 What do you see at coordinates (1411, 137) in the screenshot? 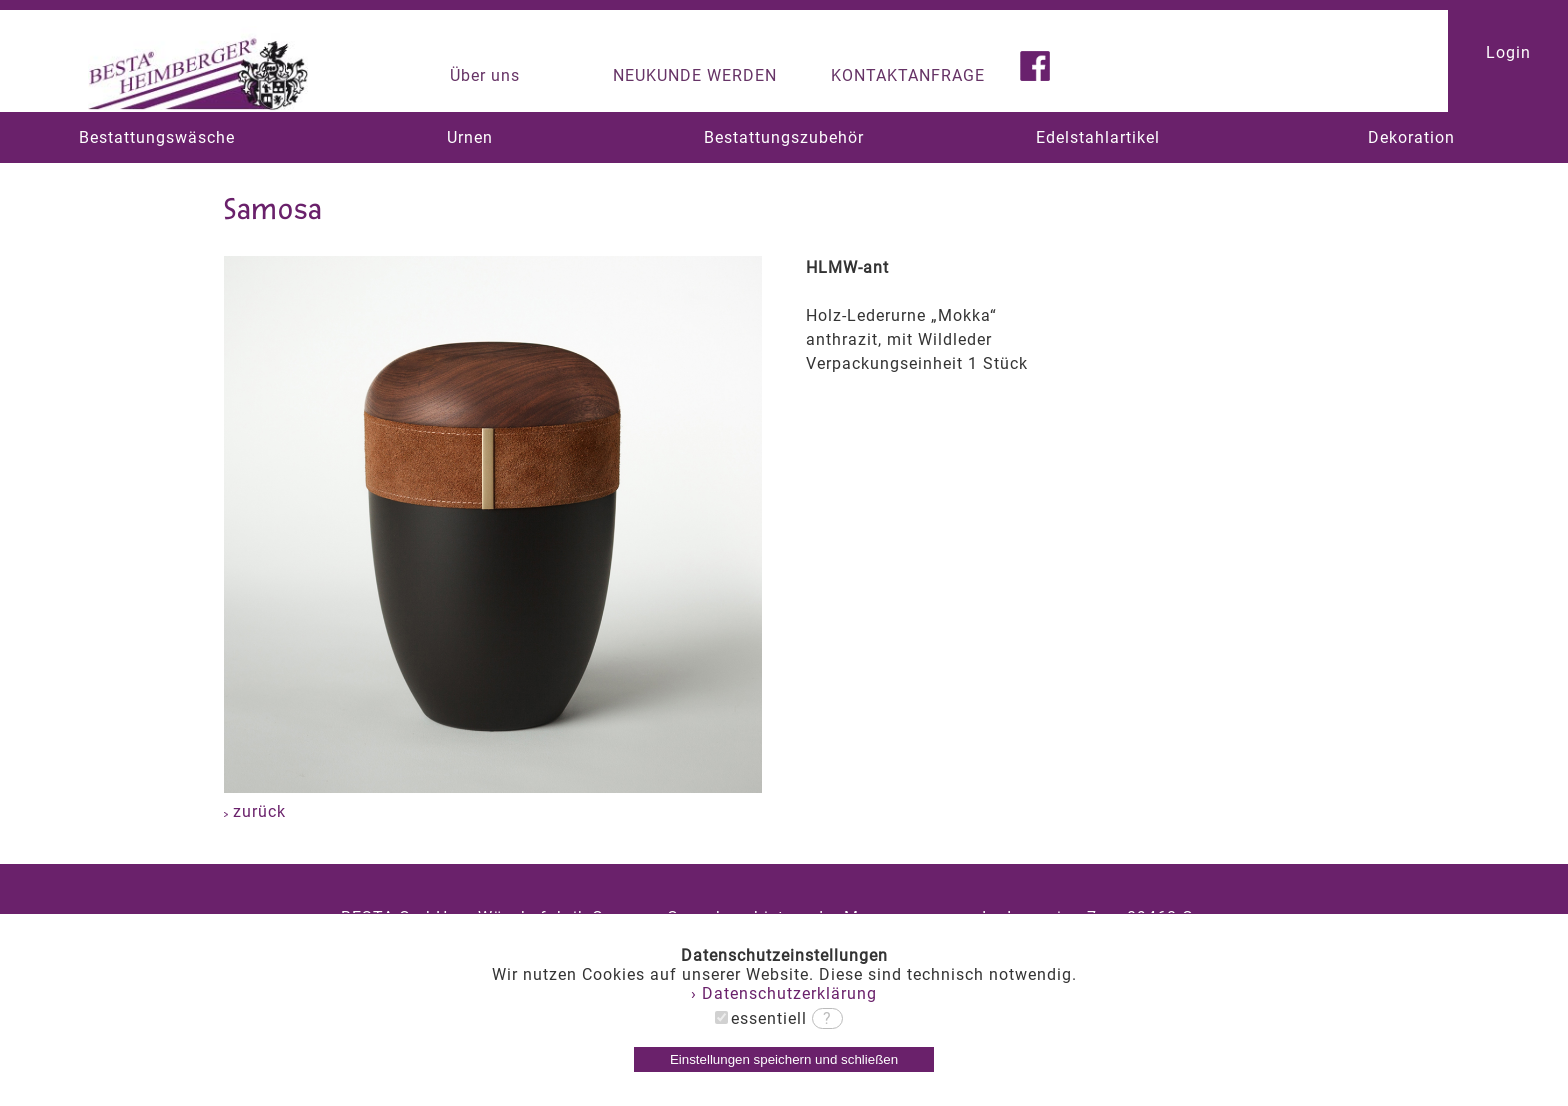
I see `Dekoration` at bounding box center [1411, 137].